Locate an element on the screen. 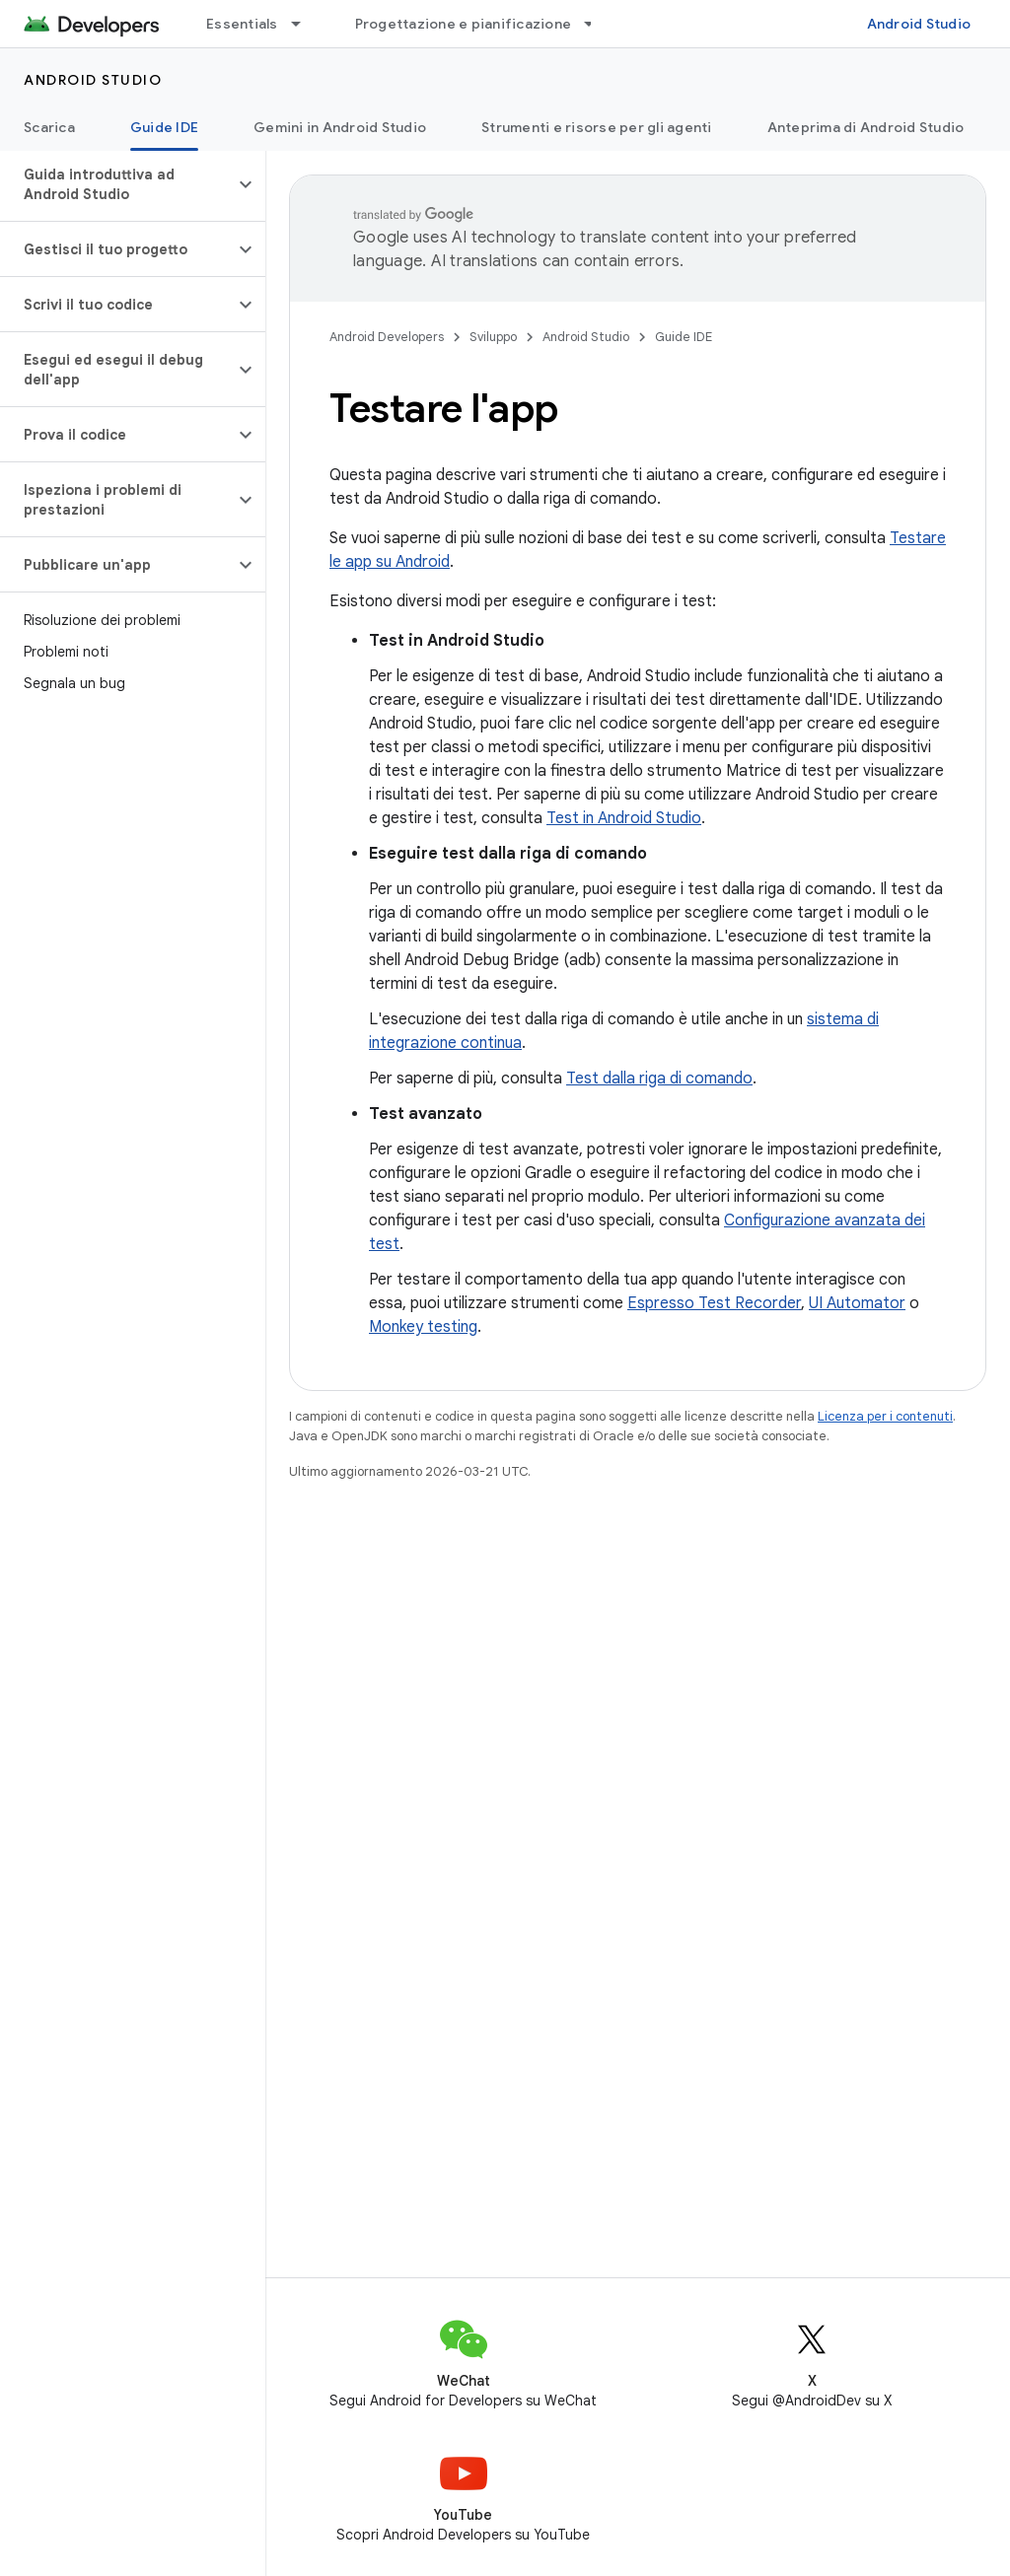 The image size is (1010, 2576). Gemini in Android Studio is located at coordinates (339, 127).